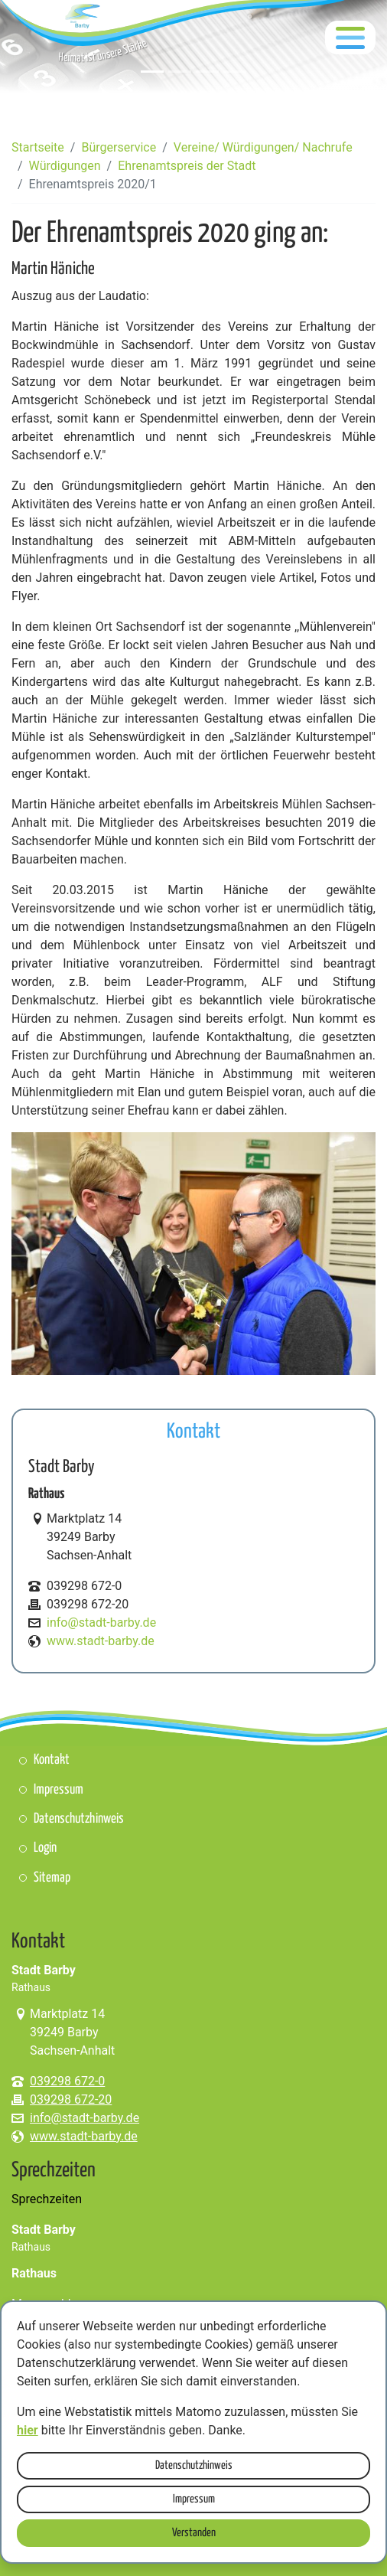  I want to click on Impressum, so click(194, 2499).